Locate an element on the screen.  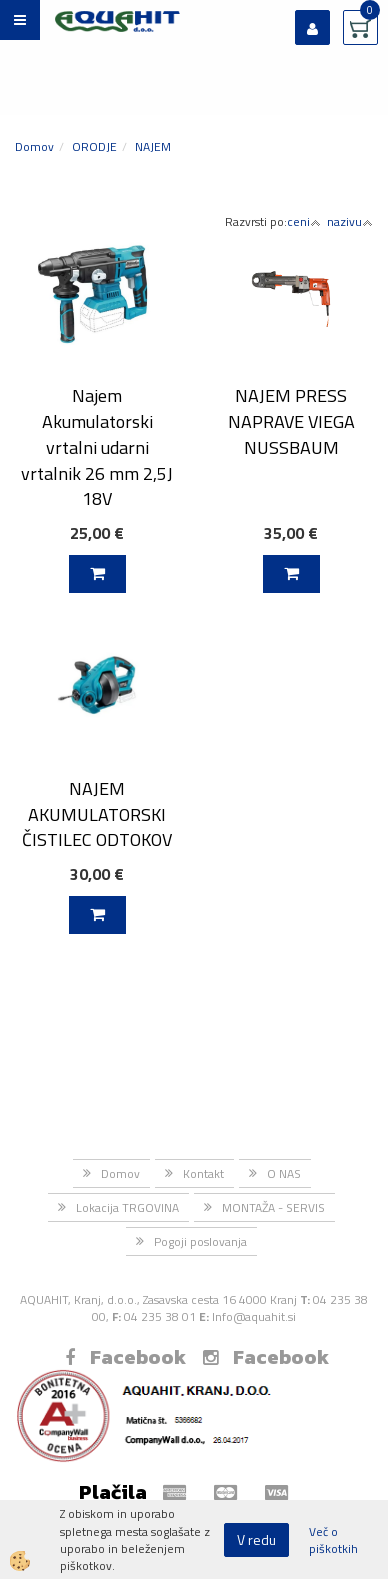
NAJEM AKUMULATORSKI ČISTILEC ODTOKOV is located at coordinates (97, 814).